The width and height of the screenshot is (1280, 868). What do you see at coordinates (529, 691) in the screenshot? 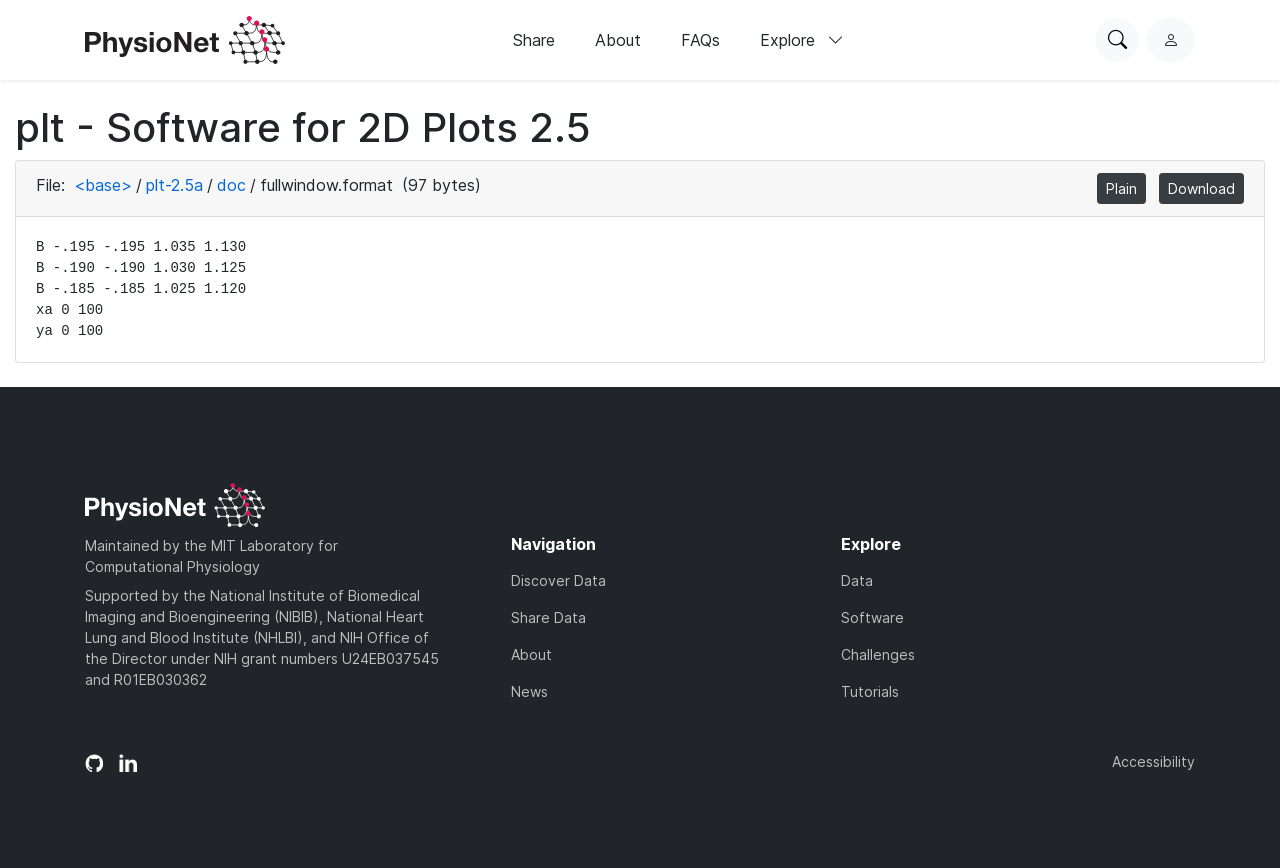
I see `News` at bounding box center [529, 691].